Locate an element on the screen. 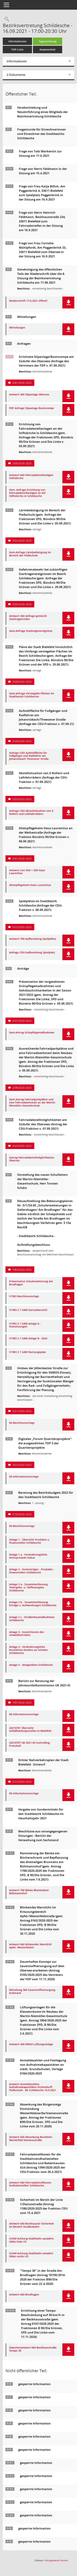  Antwort 660 Fahrradabstellanlagen Stiftskirche [Dokument Download Dateityp: pdf] is located at coordinates (31, 477).